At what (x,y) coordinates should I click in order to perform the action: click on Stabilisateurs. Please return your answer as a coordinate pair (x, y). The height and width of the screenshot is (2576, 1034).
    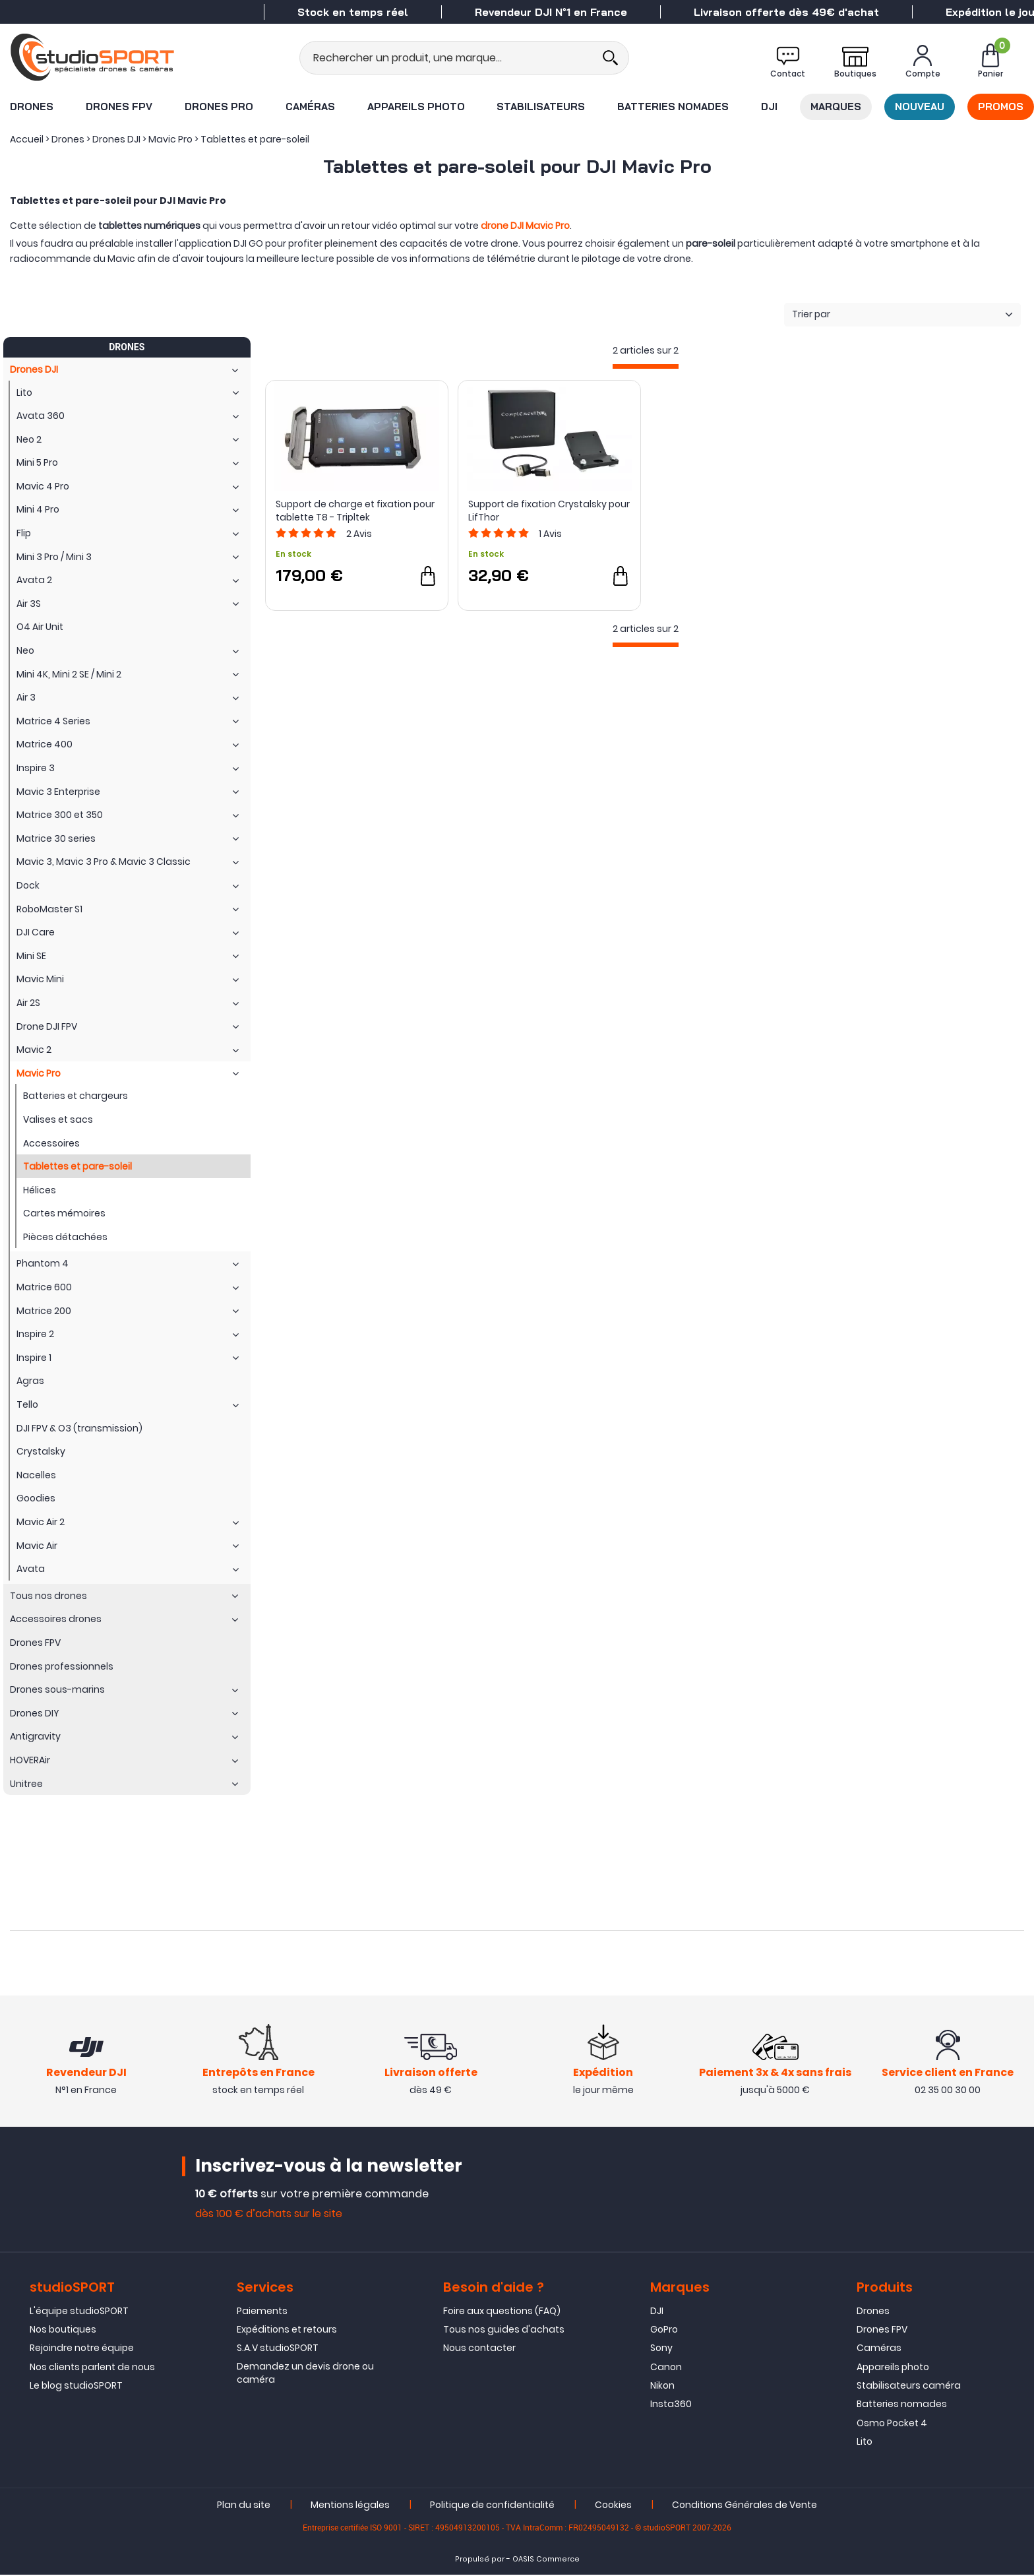
    Looking at the image, I should click on (541, 106).